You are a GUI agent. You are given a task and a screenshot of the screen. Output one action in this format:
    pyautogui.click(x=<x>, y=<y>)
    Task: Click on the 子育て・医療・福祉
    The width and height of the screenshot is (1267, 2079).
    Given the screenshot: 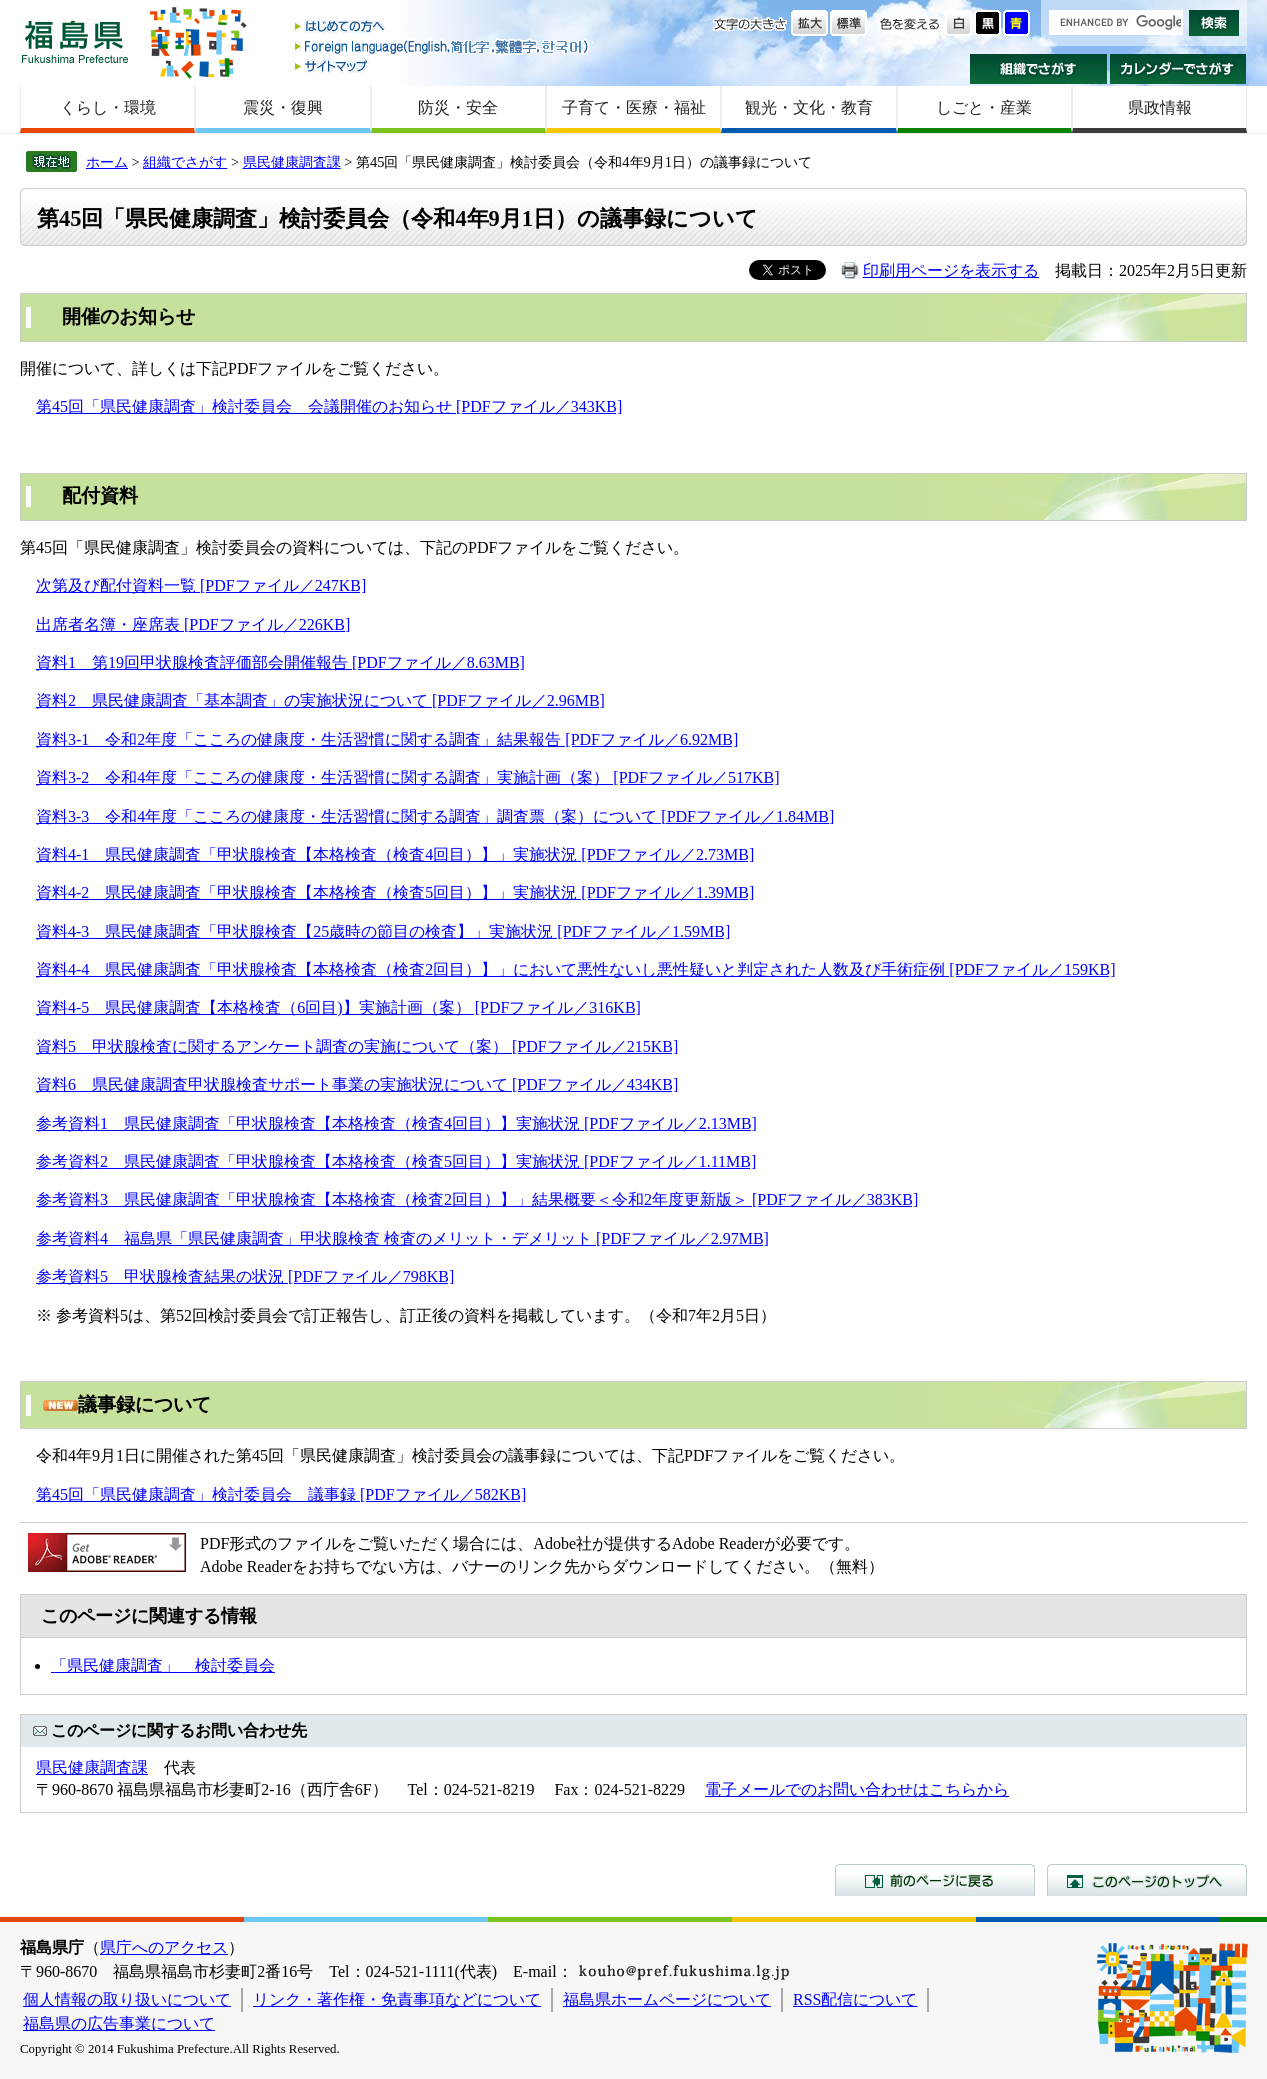 What is the action you would take?
    pyautogui.click(x=634, y=107)
    